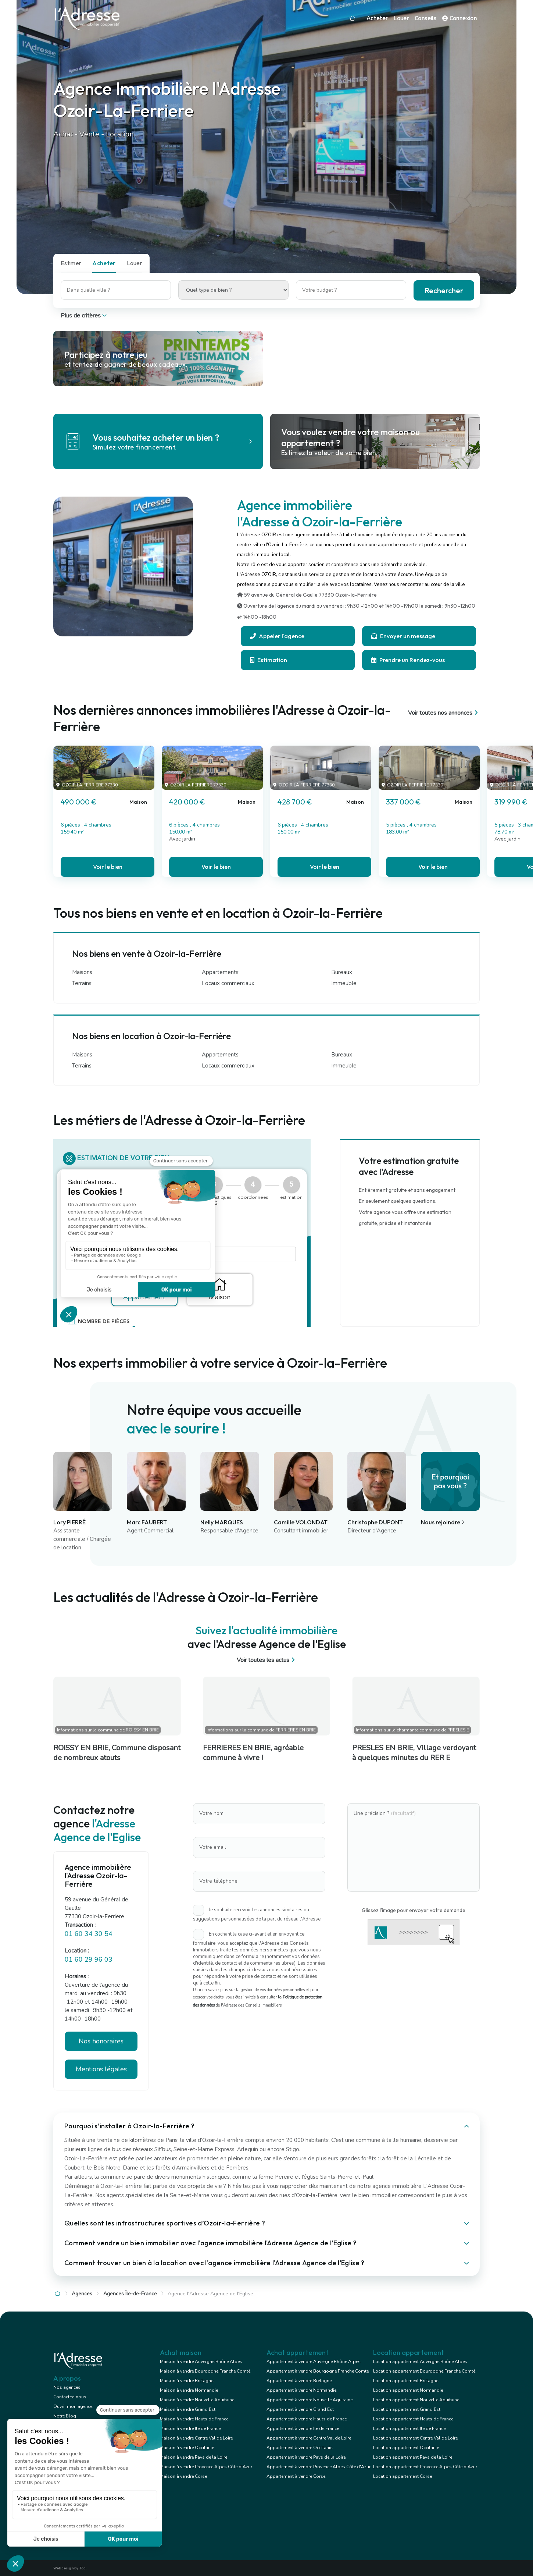 This screenshot has height=2576, width=533. I want to click on Terrains, so click(82, 983).